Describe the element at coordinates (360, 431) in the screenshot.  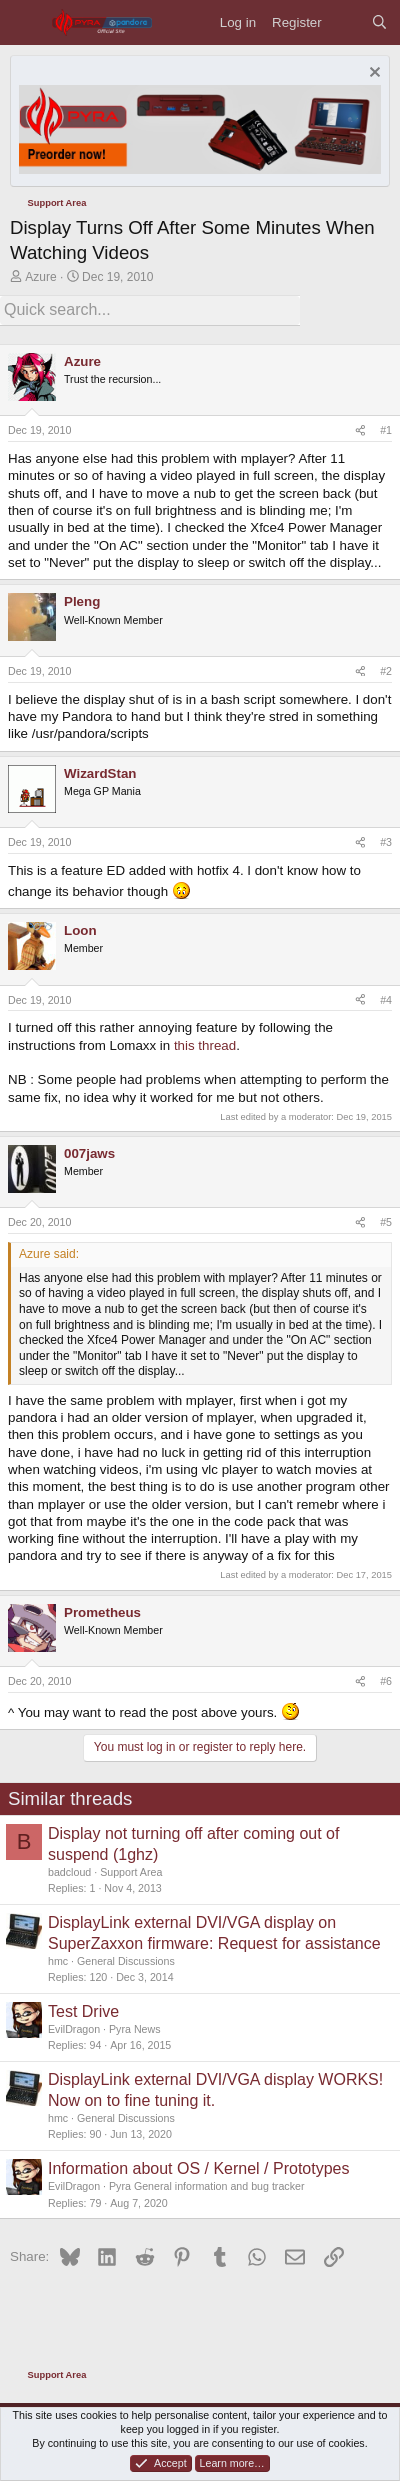
I see `[Share]` at that location.